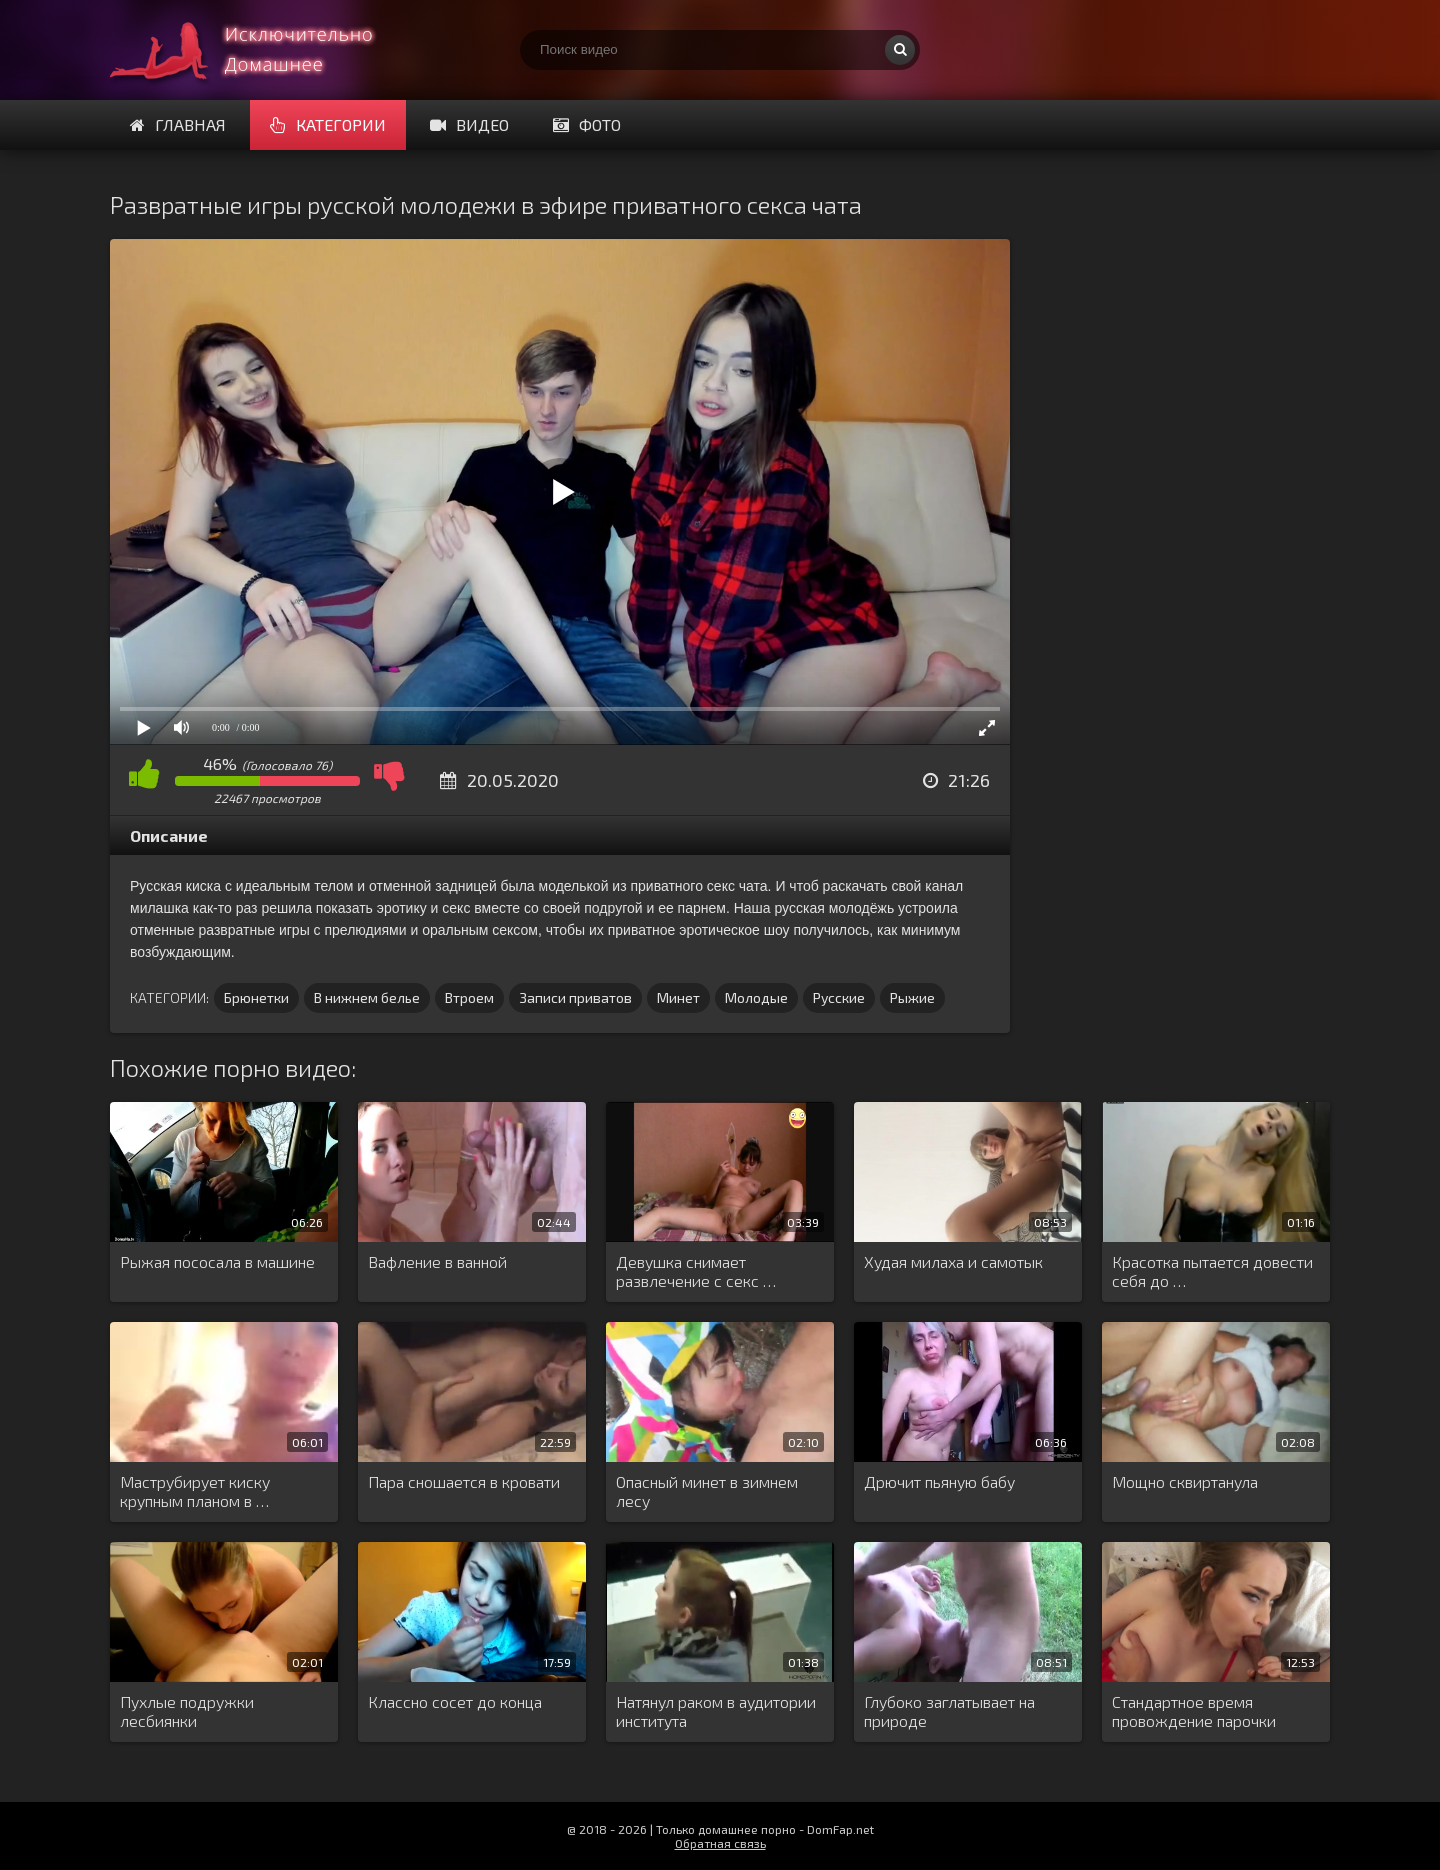  I want to click on Главная, so click(178, 124).